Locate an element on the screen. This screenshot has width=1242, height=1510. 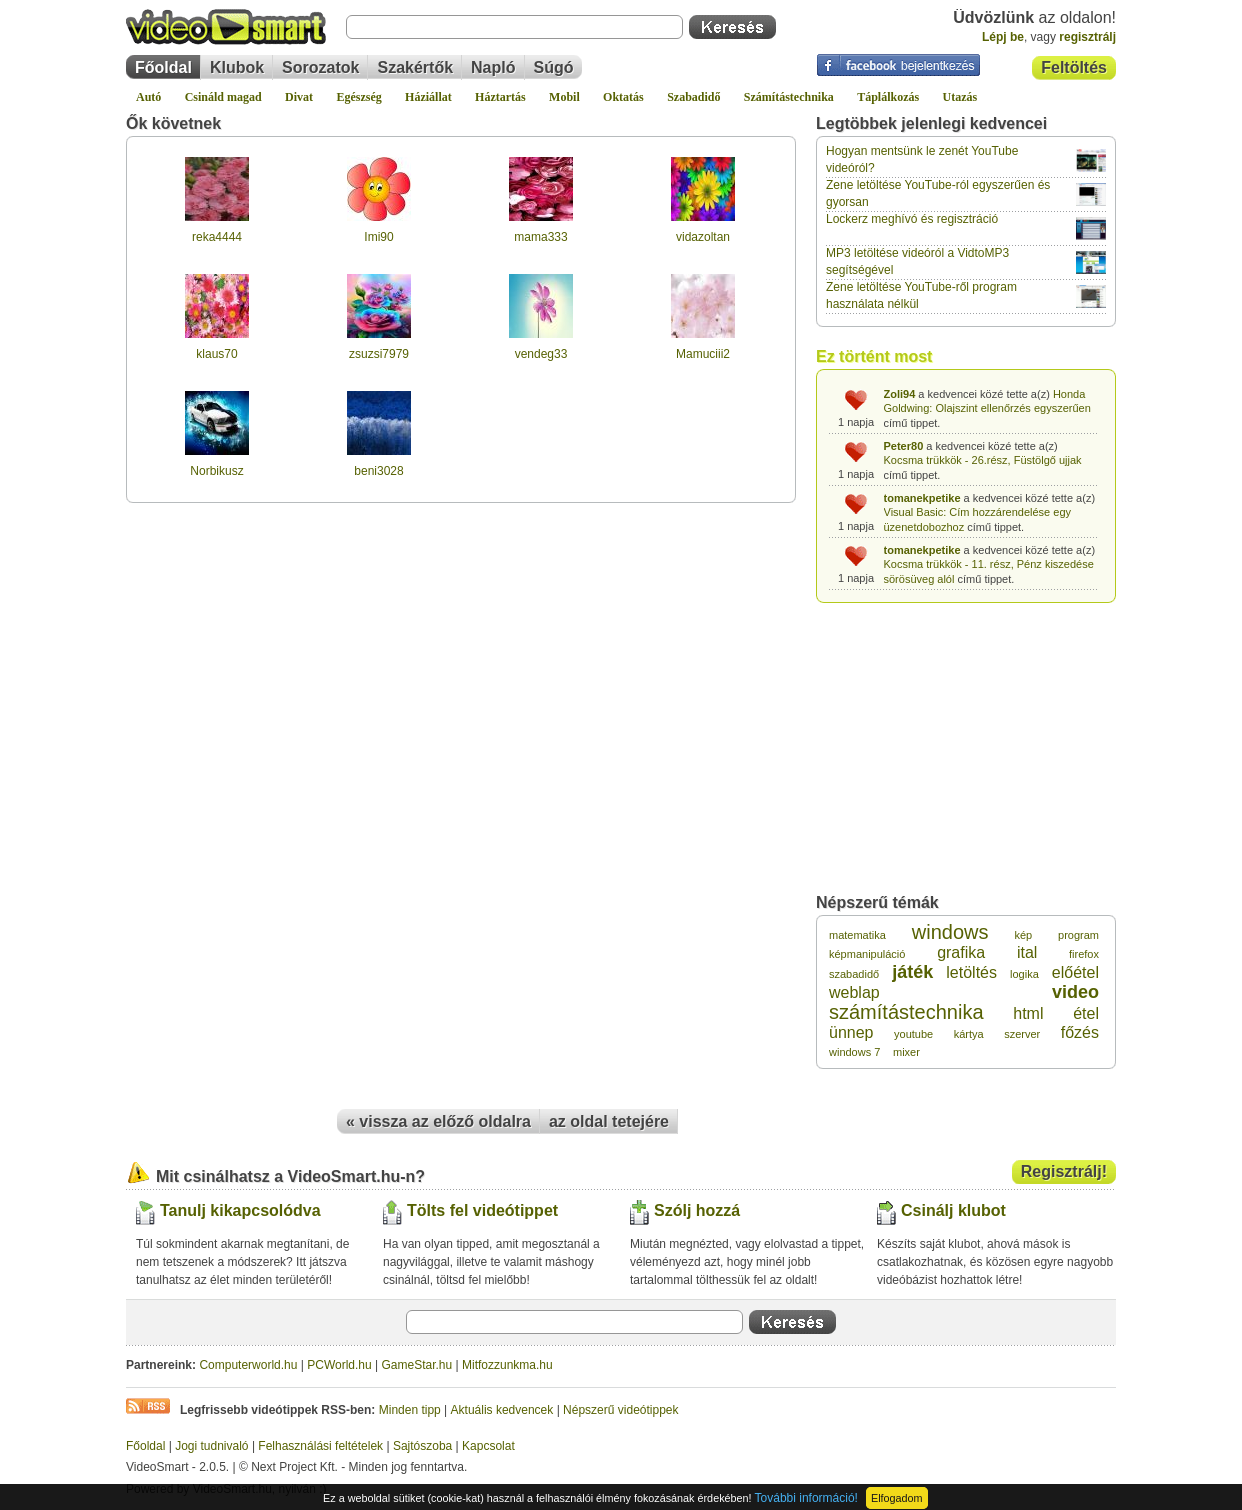
PCWorld.hu is located at coordinates (339, 1365).